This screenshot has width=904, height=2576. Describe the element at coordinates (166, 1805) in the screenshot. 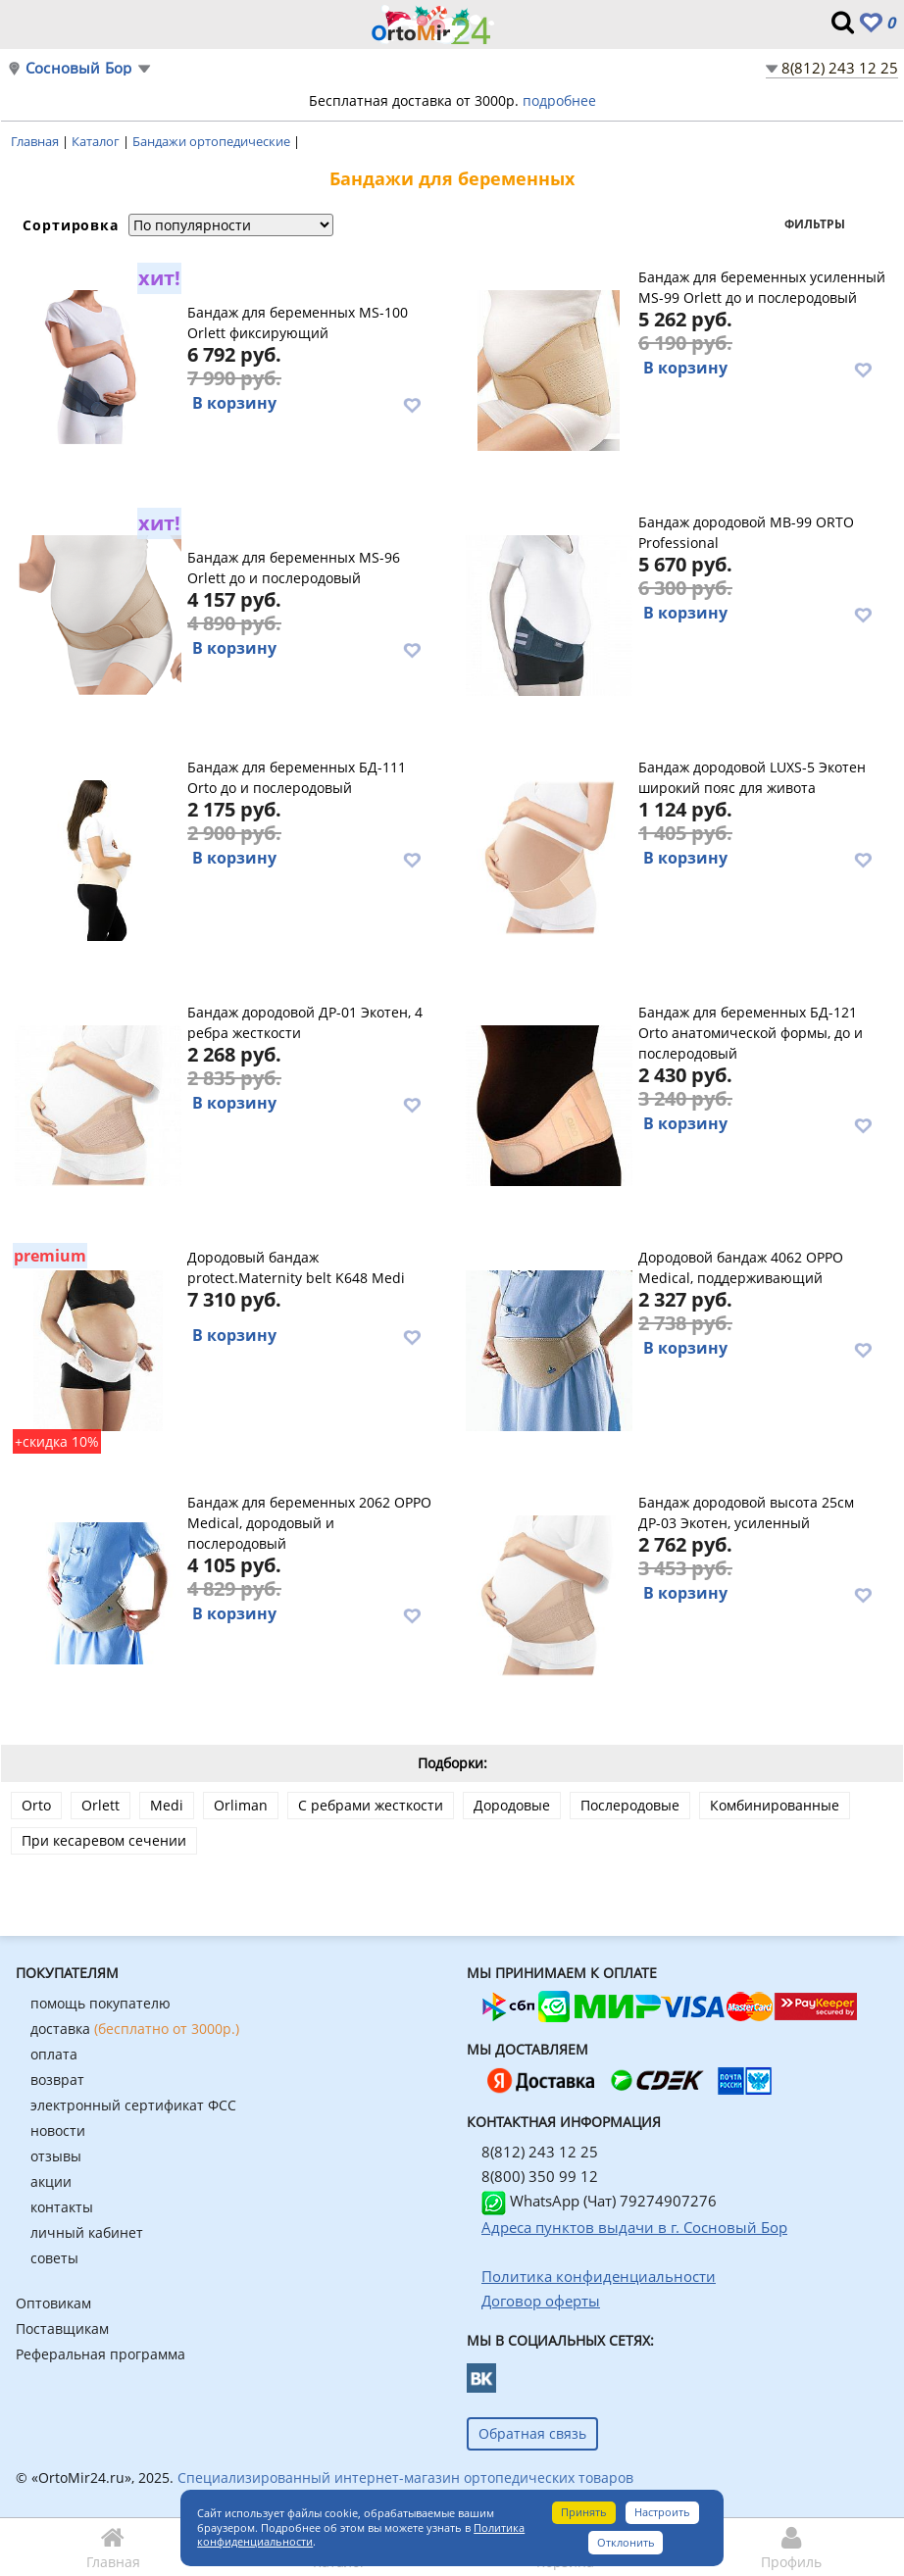

I see `Medi` at that location.